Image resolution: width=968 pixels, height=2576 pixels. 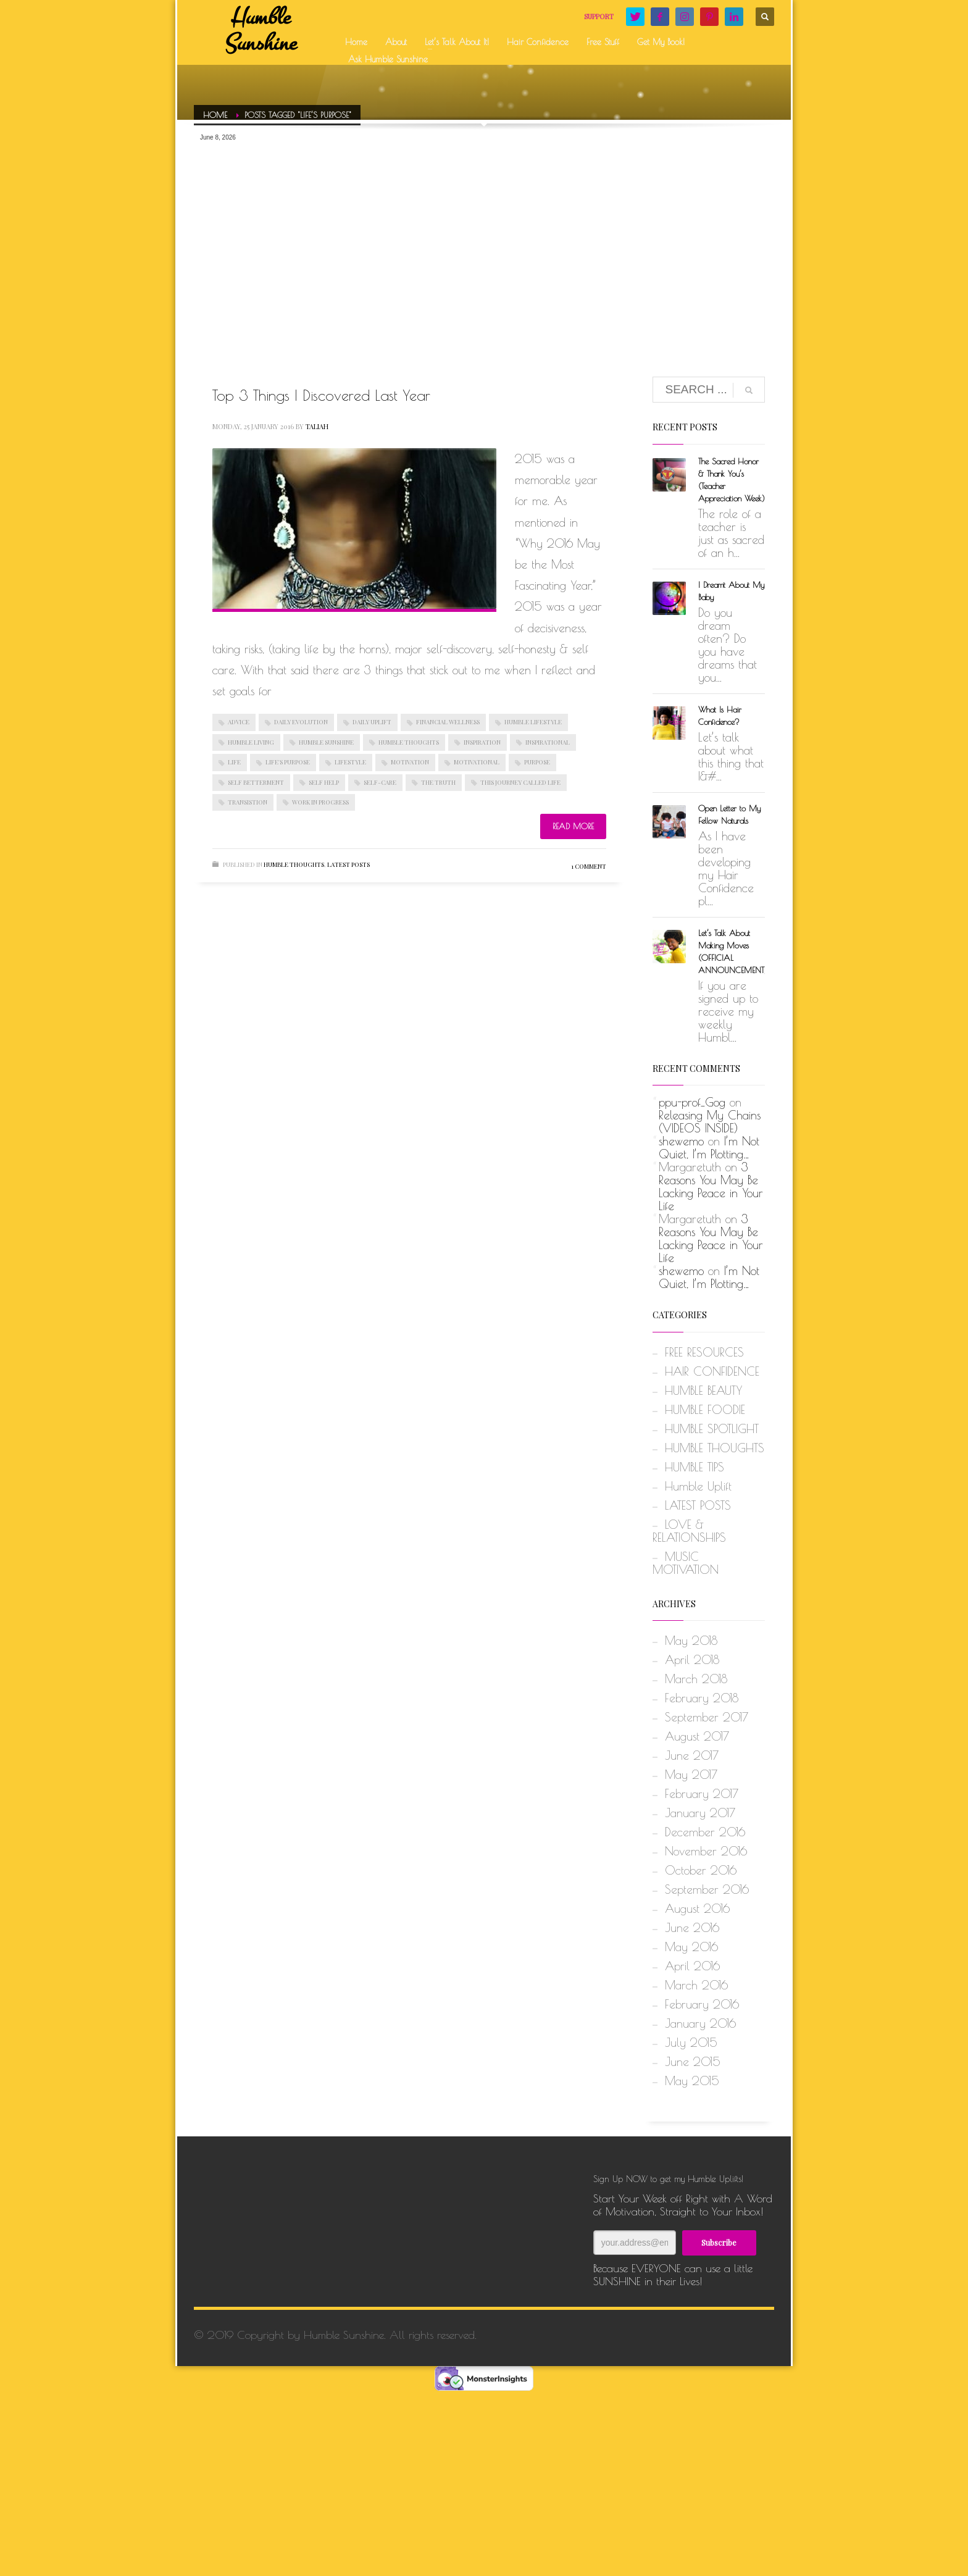 What do you see at coordinates (692, 1927) in the screenshot?
I see `June 2016` at bounding box center [692, 1927].